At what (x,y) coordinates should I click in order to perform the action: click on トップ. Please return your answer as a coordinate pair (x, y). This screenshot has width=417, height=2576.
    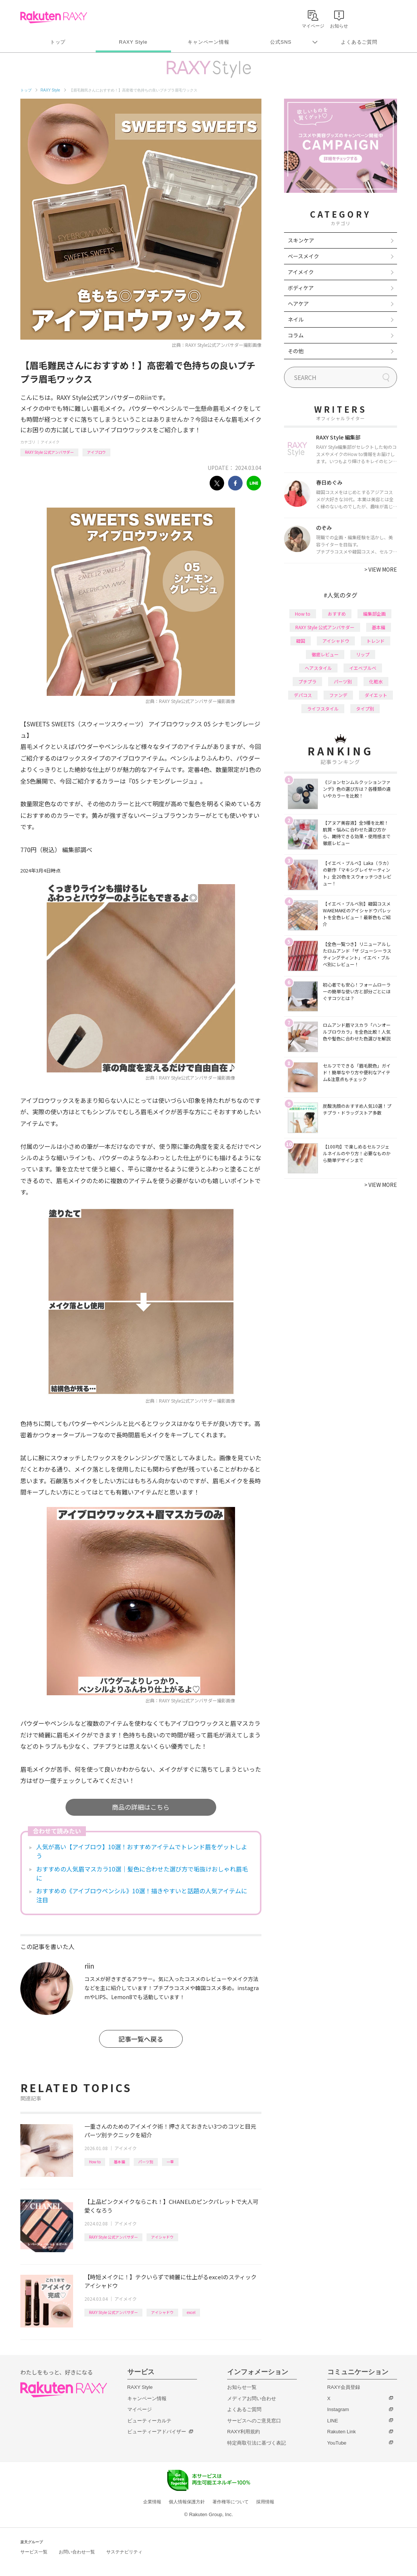
    Looking at the image, I should click on (58, 42).